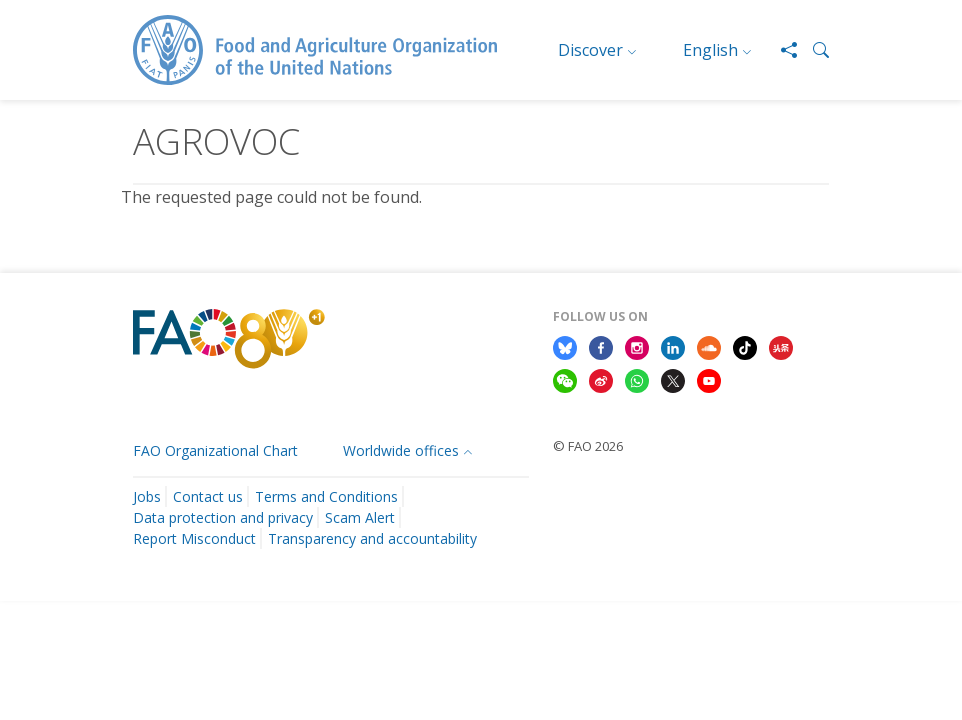 The width and height of the screenshot is (962, 720). What do you see at coordinates (781, 50) in the screenshot?
I see `[Share]` at bounding box center [781, 50].